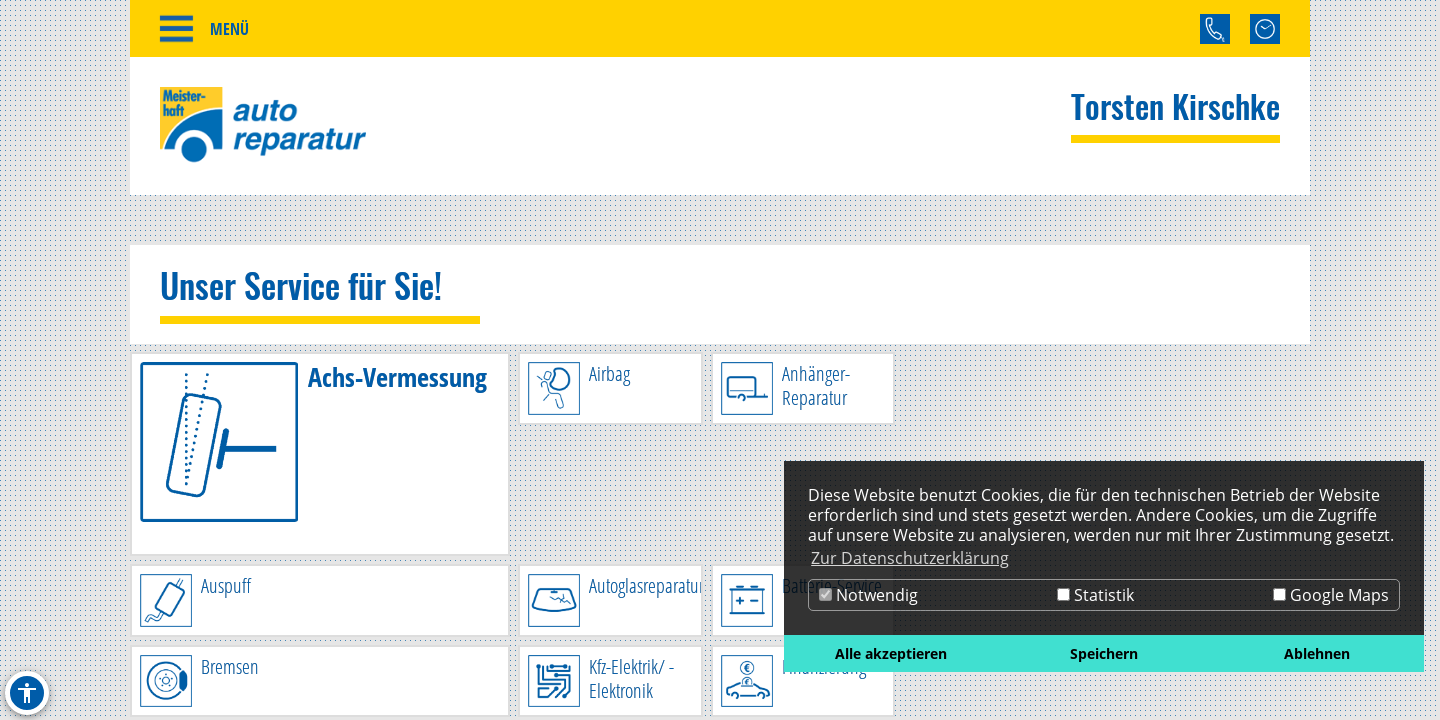 The width and height of the screenshot is (1440, 720). I want to click on Alle akzeptieren [button], so click(891, 653).